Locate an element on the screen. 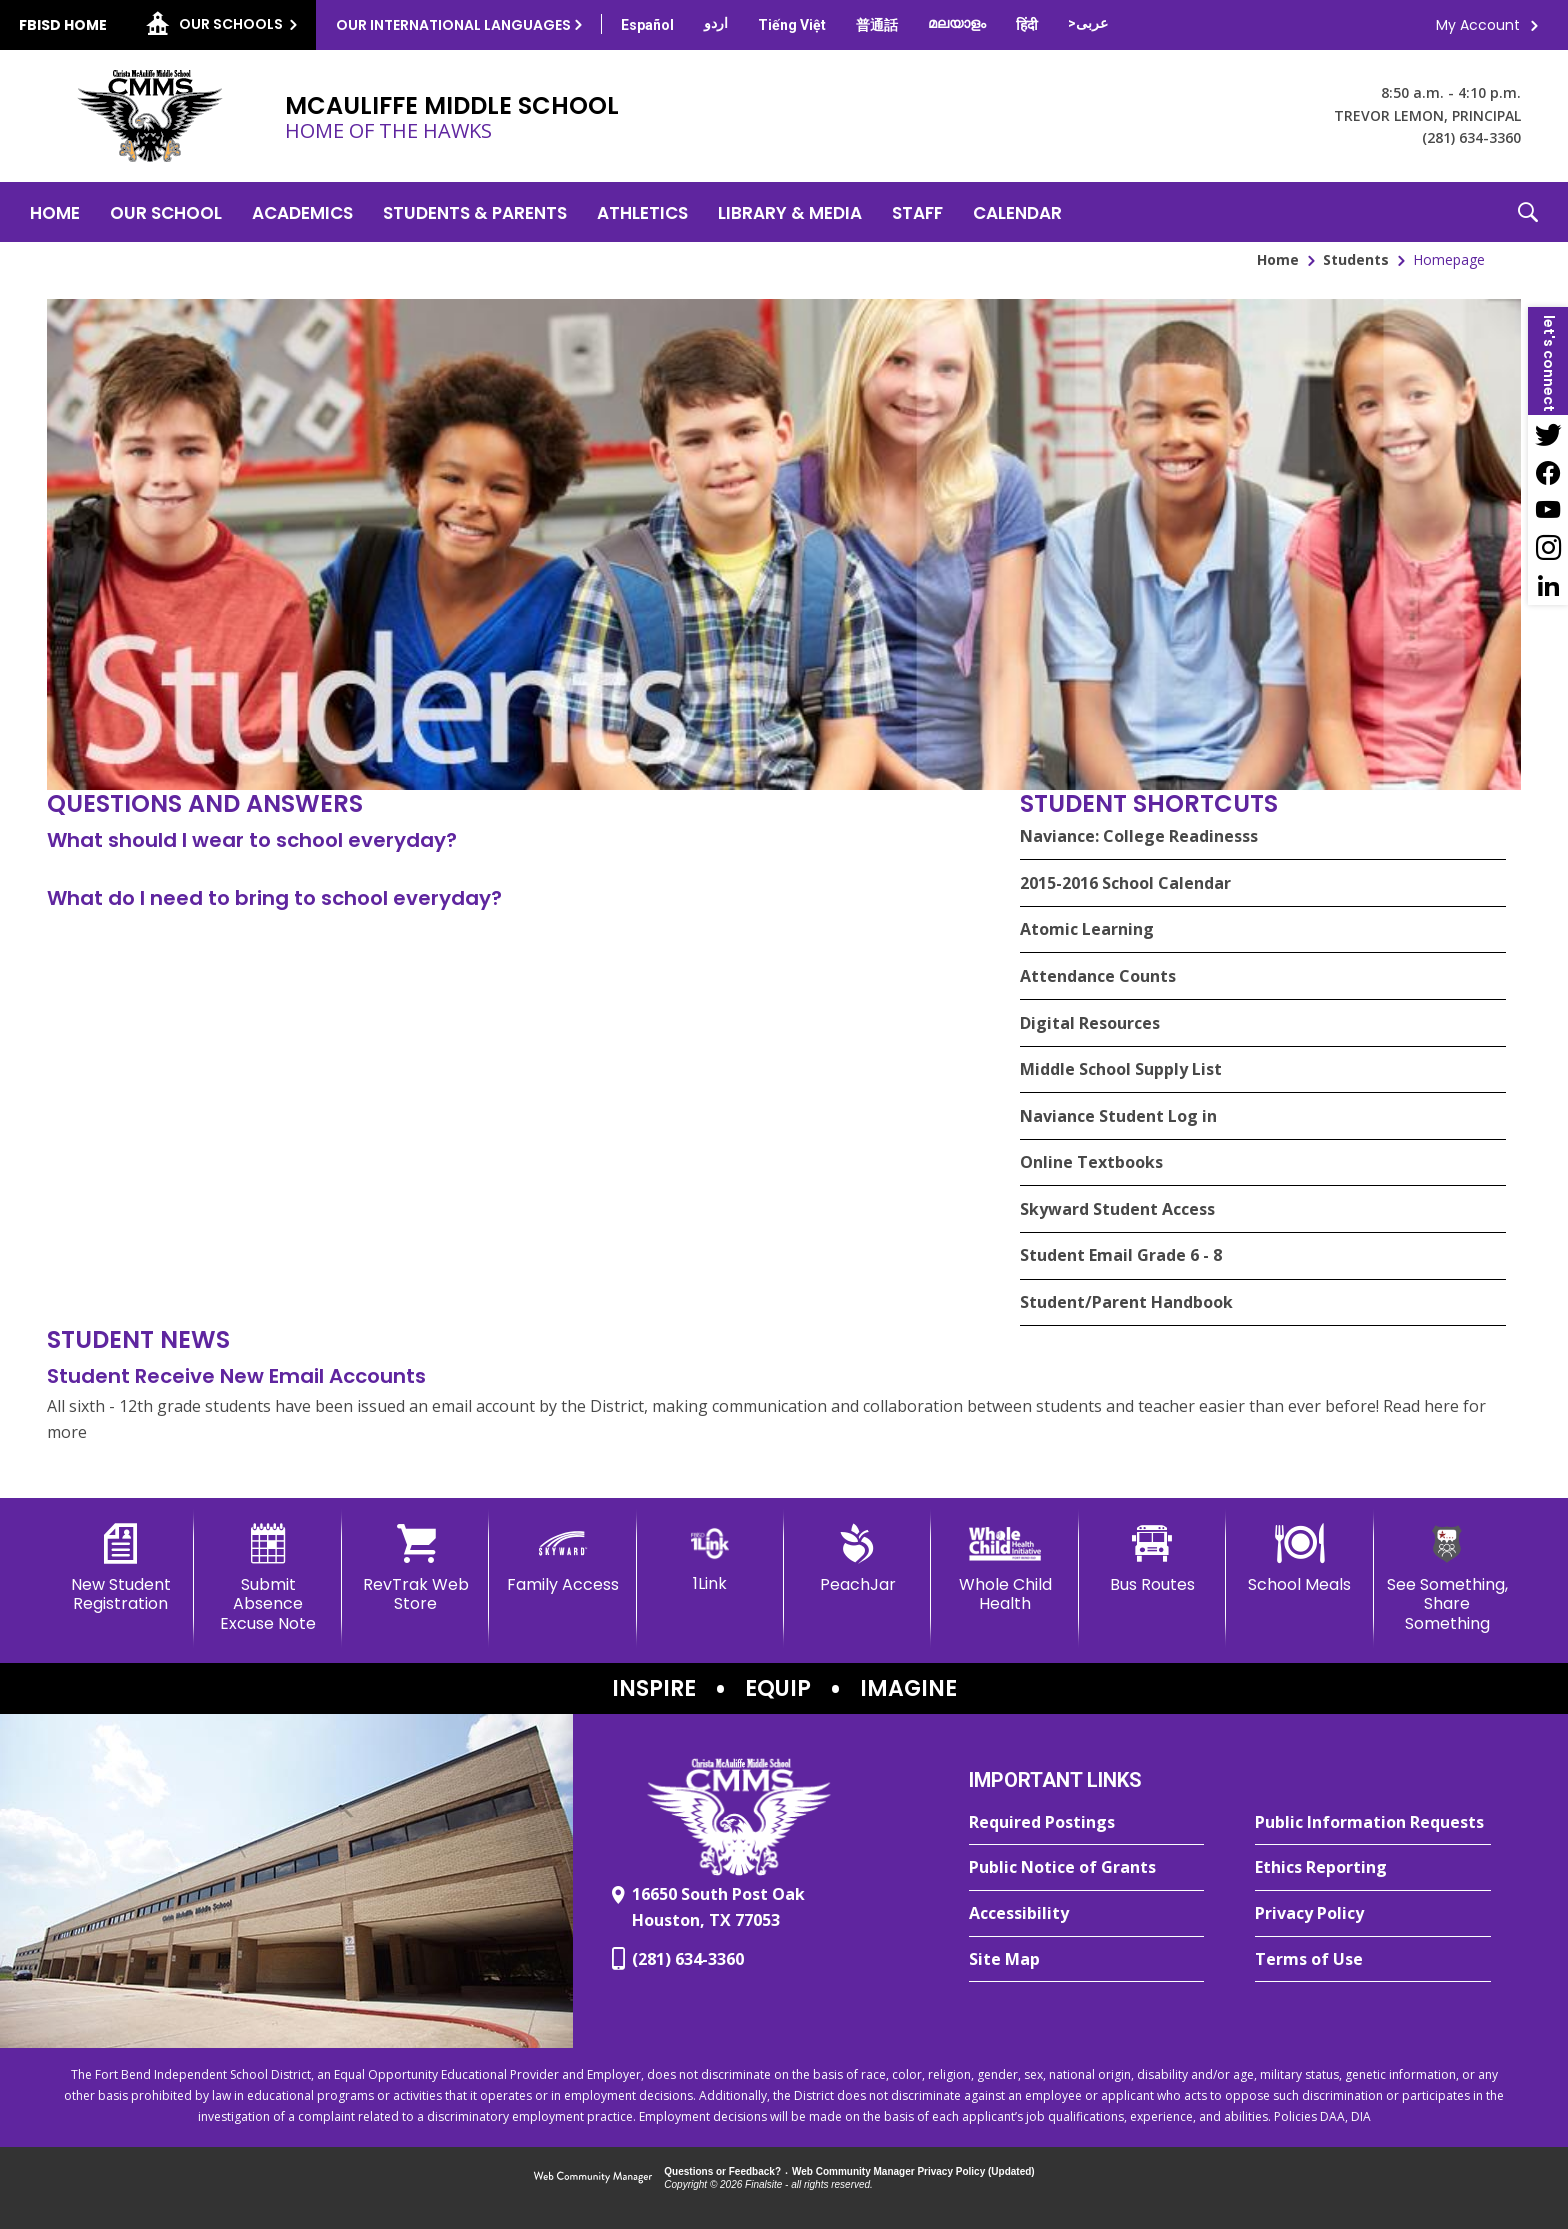 The width and height of the screenshot is (1568, 2229). [Translate this page from English to Malayalam] is located at coordinates (957, 23).